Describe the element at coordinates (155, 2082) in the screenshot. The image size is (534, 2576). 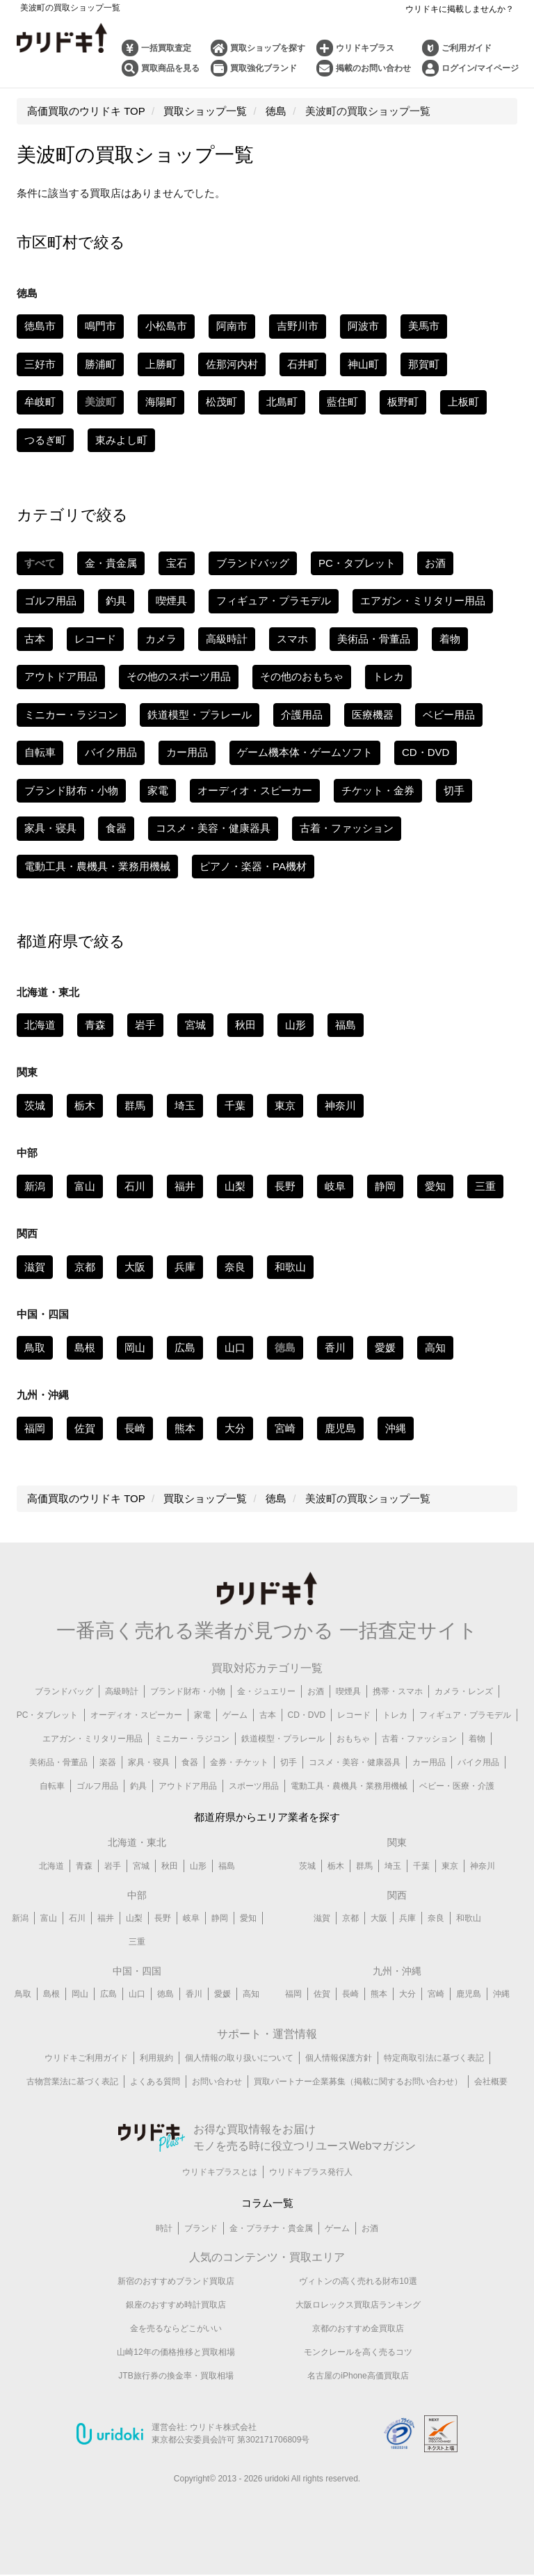
I see `よくある質問` at that location.